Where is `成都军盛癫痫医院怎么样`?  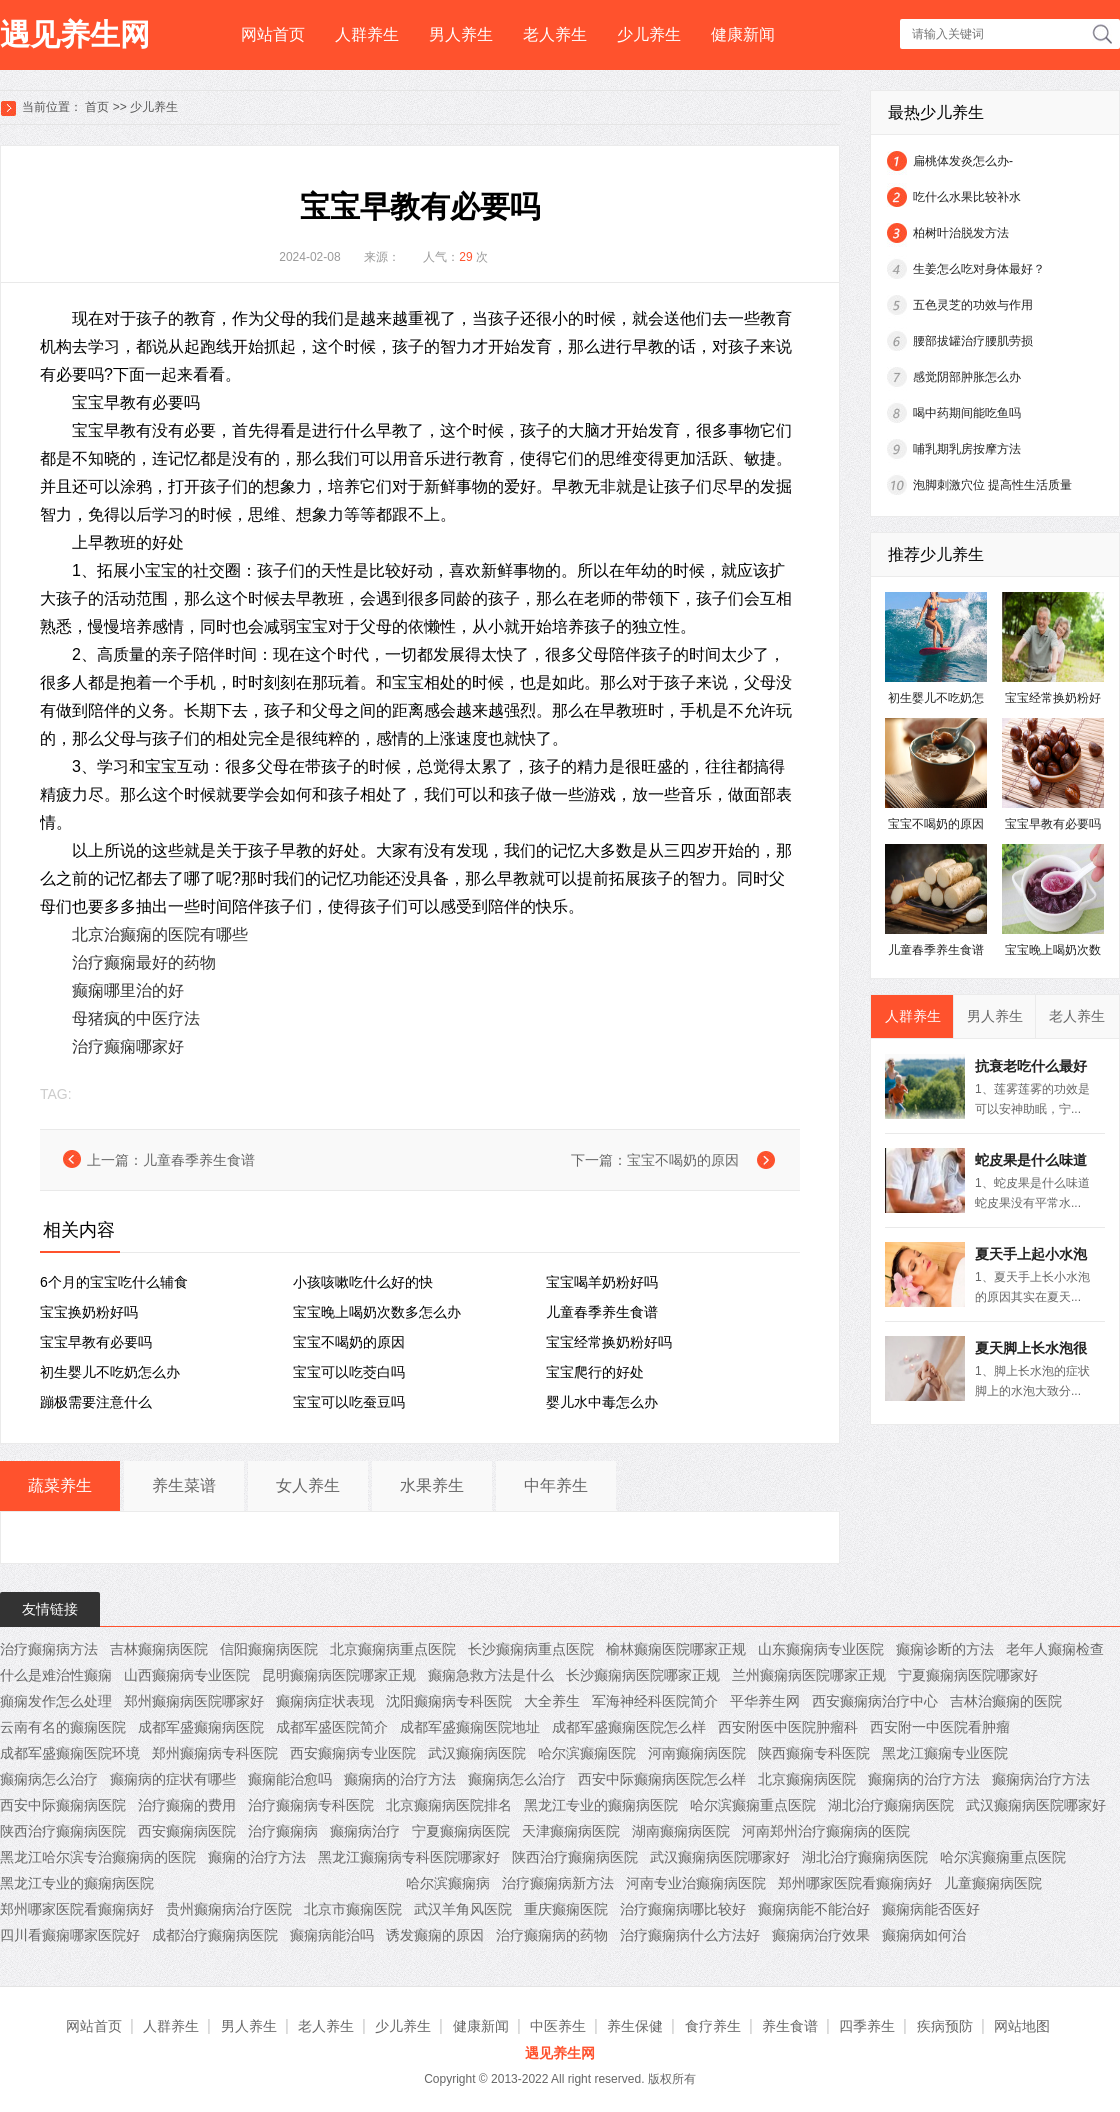
成都军盛癫痫医院怎么样 is located at coordinates (629, 1727).